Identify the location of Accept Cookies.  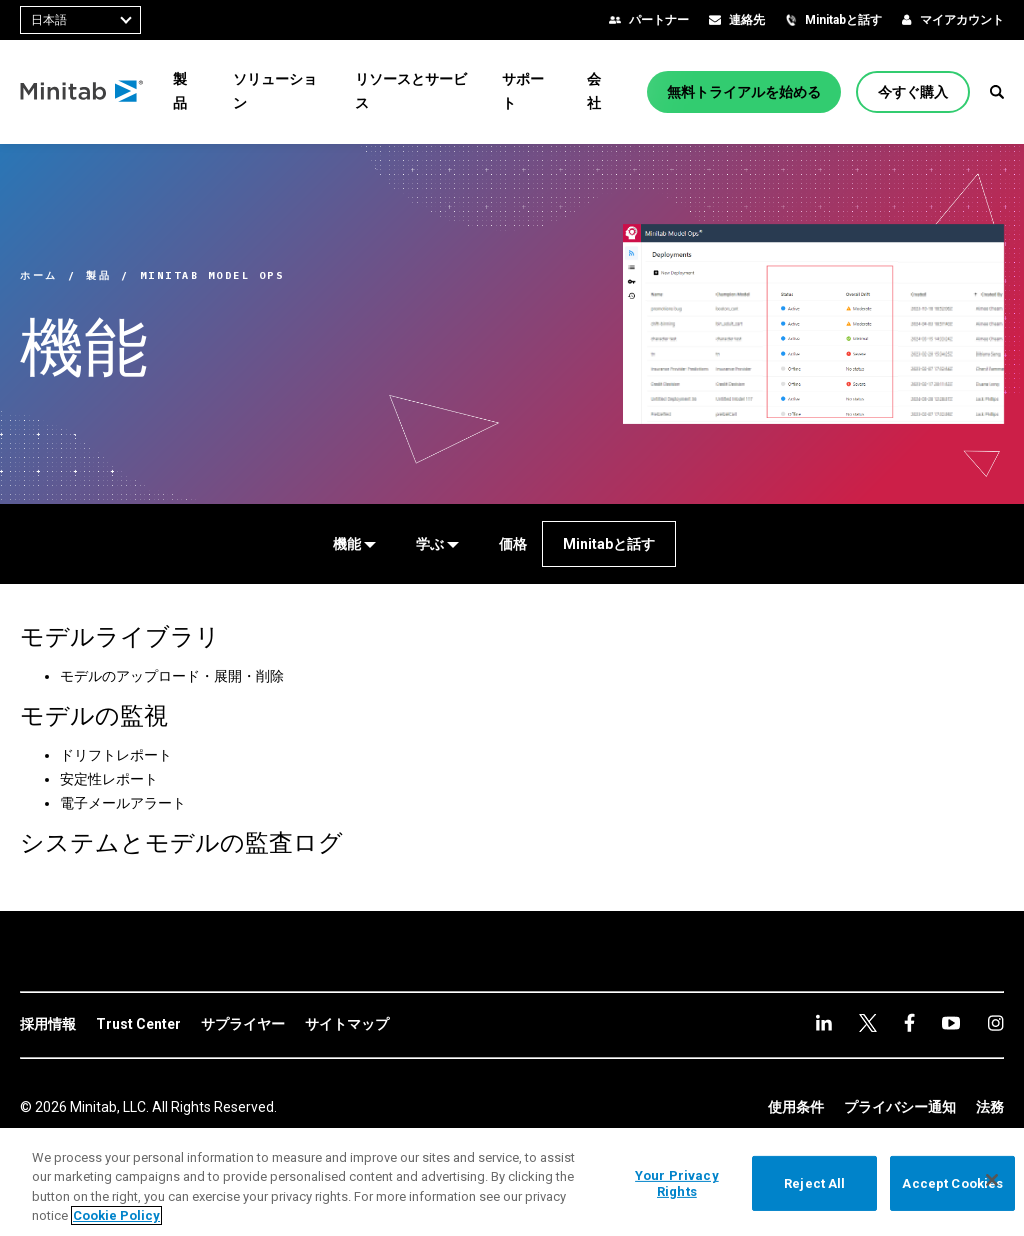
(952, 1183).